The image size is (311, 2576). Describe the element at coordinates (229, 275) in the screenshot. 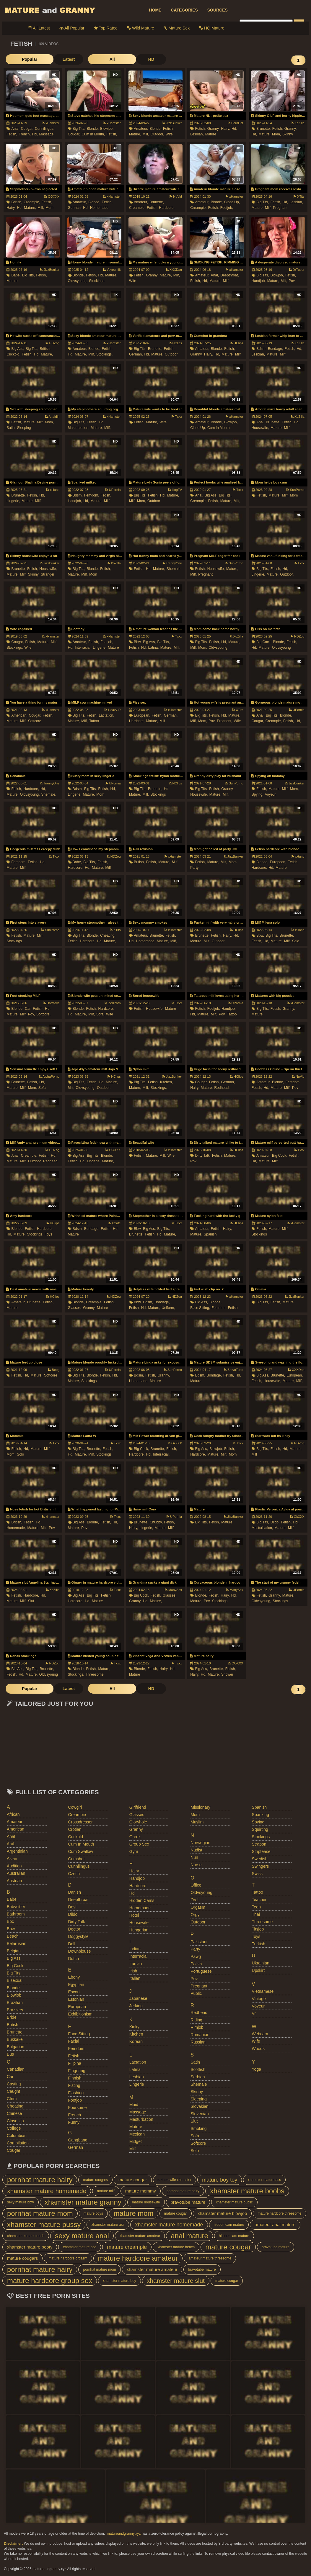

I see `deepthroat,` at that location.